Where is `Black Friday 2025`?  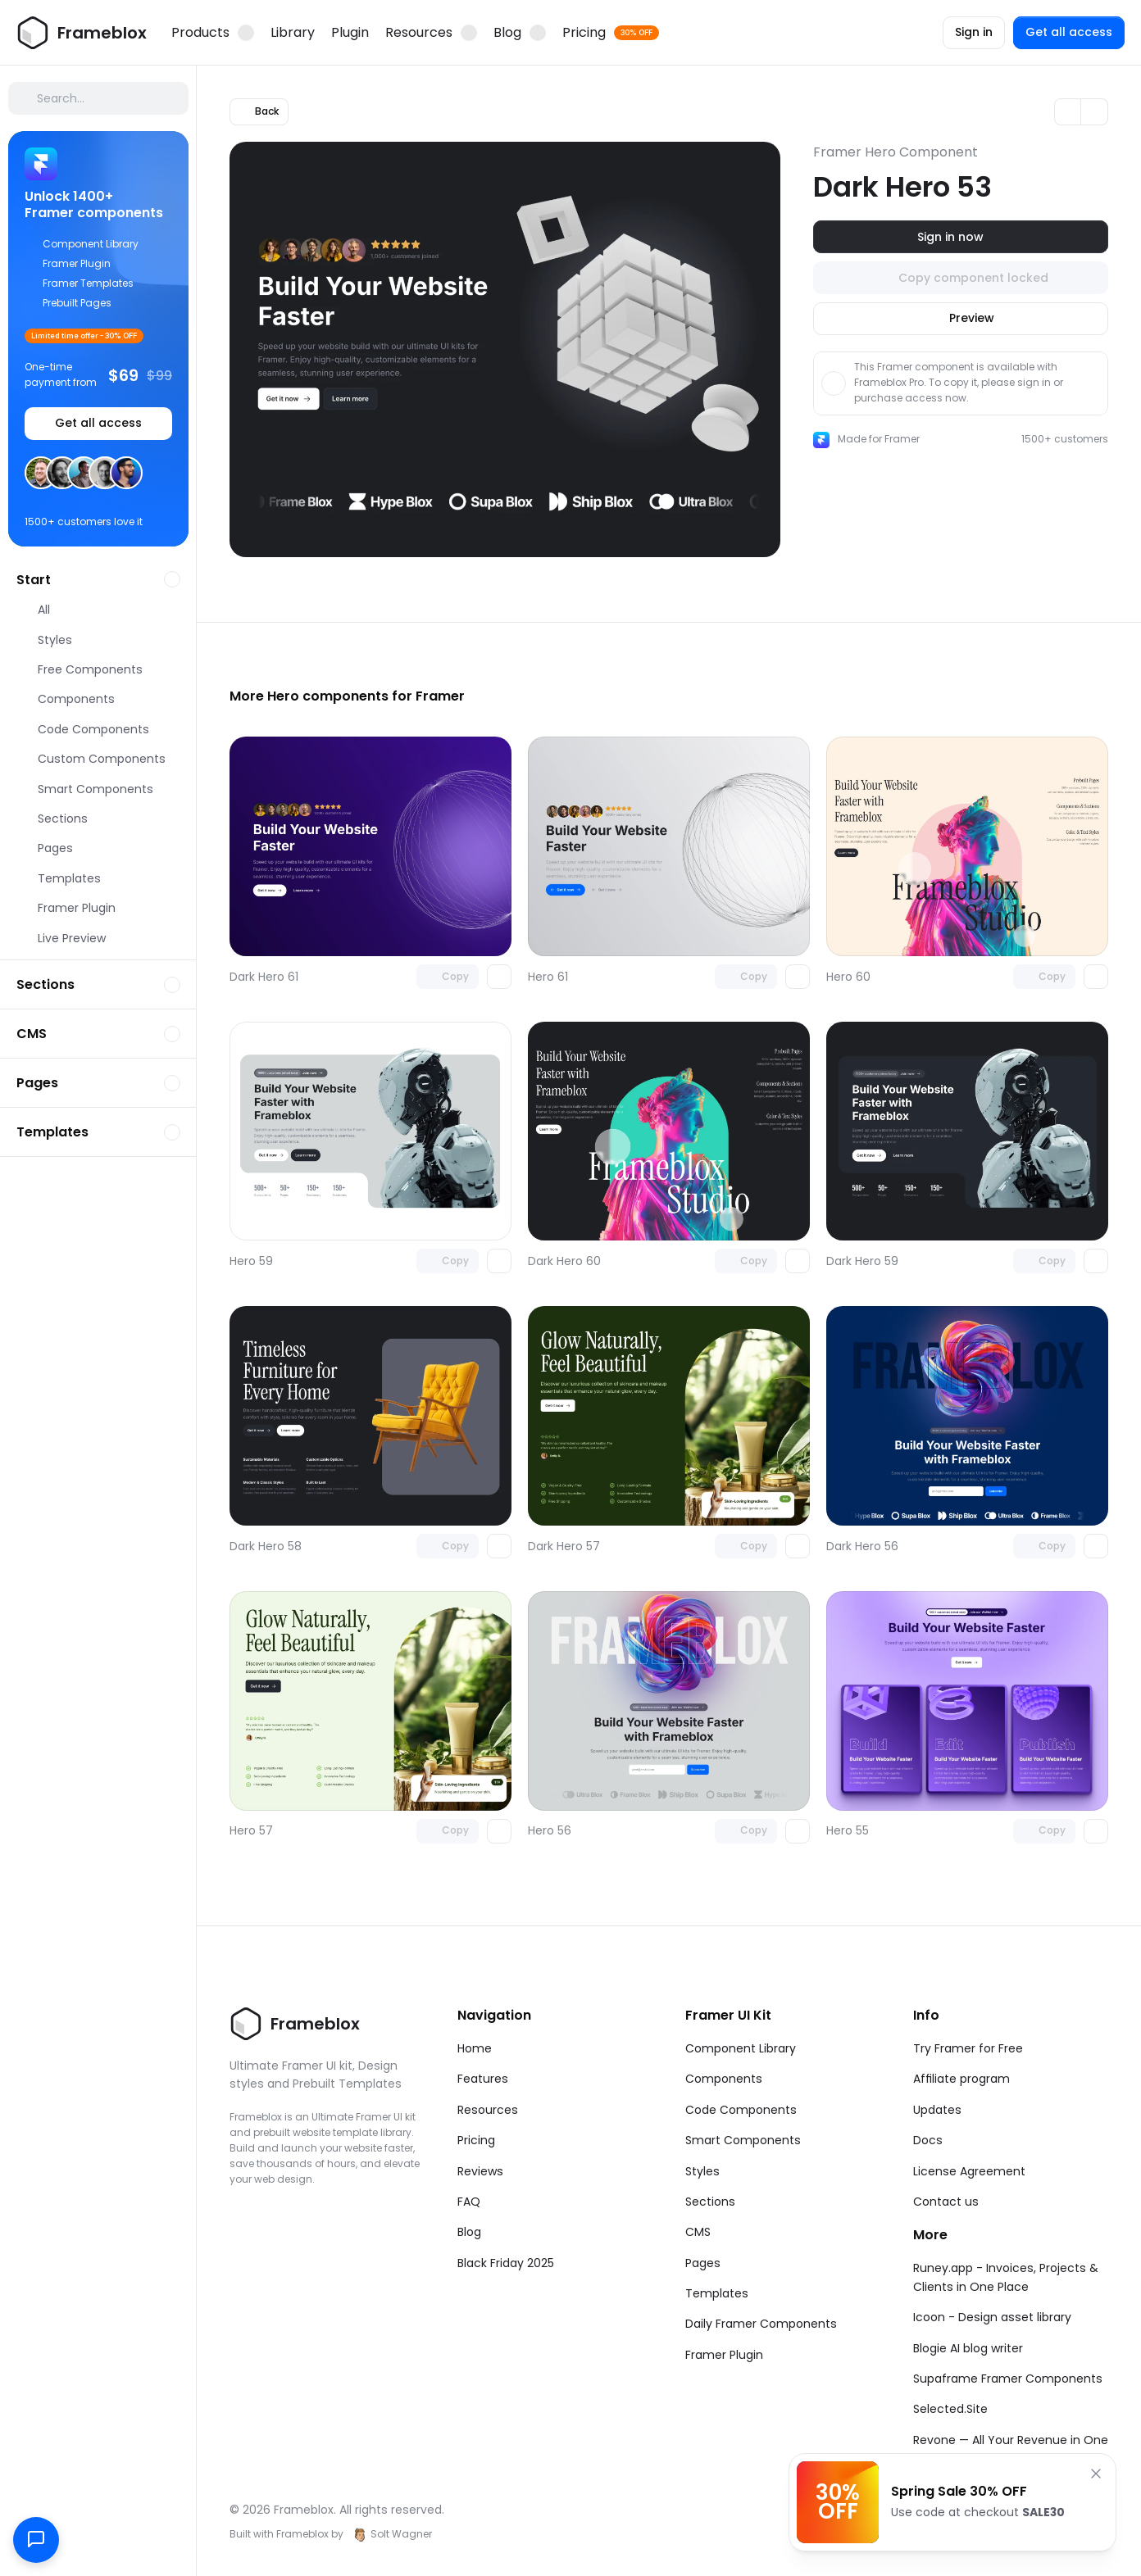 Black Friday 2025 is located at coordinates (505, 2263).